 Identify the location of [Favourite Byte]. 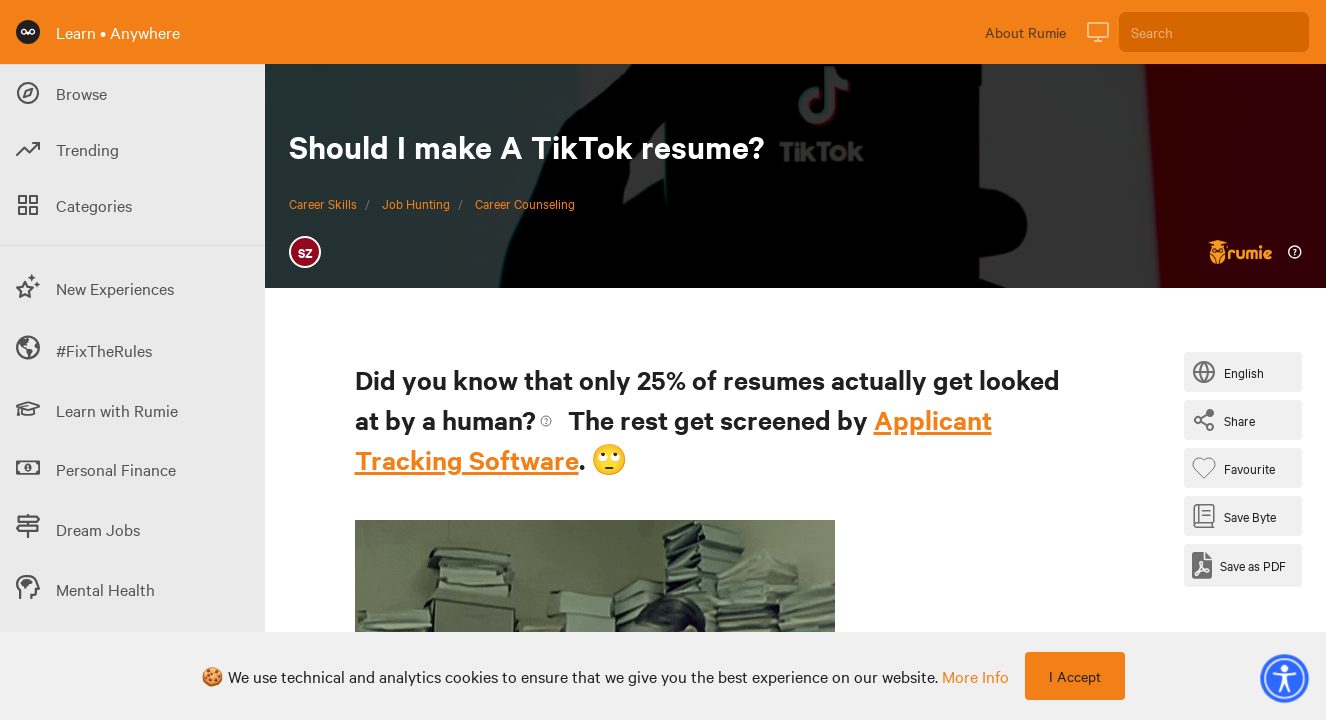
(1237, 468).